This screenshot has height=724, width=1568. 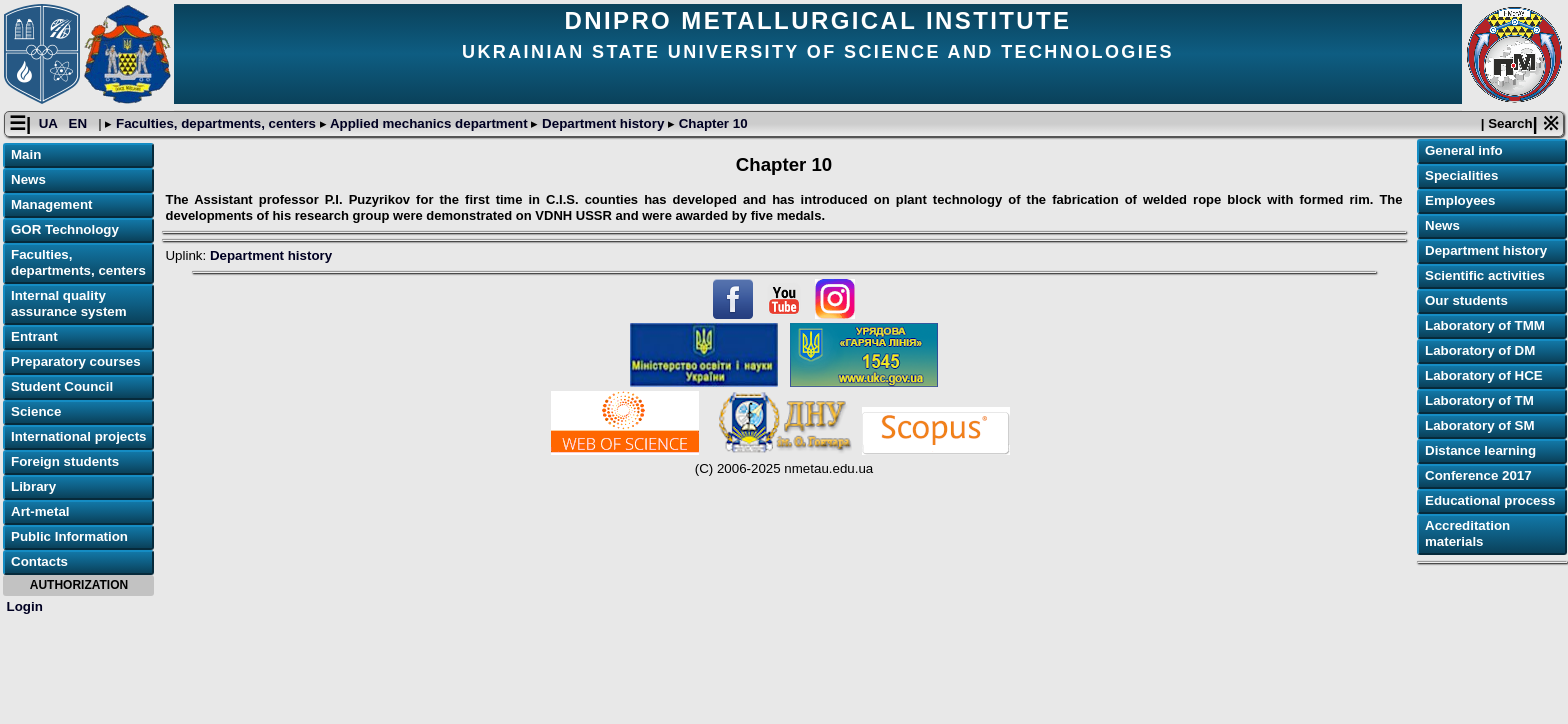 I want to click on Our students, so click(x=1466, y=300).